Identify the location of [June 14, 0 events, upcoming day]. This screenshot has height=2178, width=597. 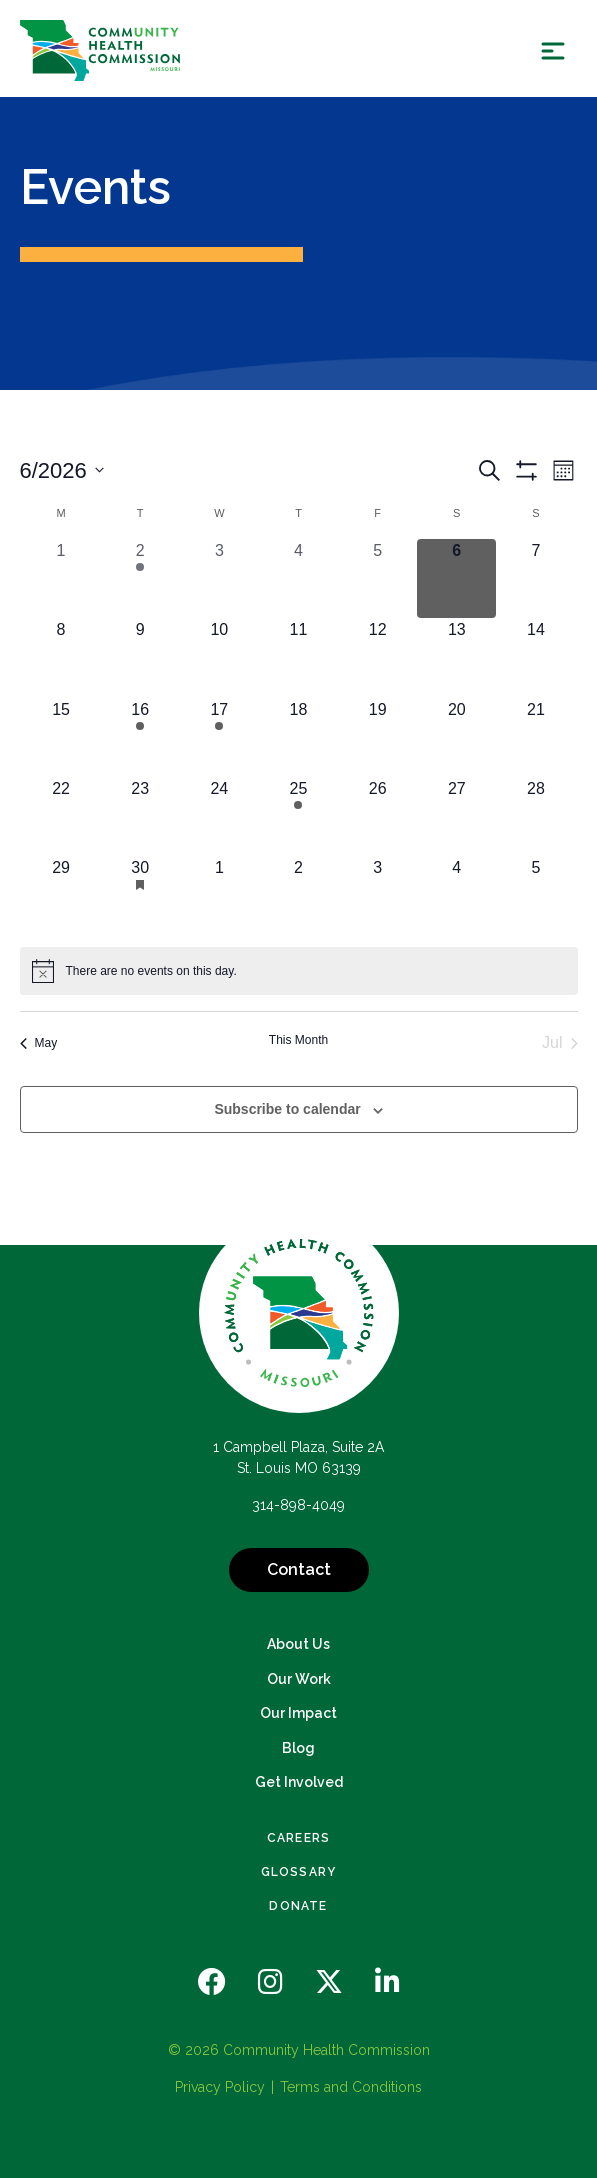
(535, 657).